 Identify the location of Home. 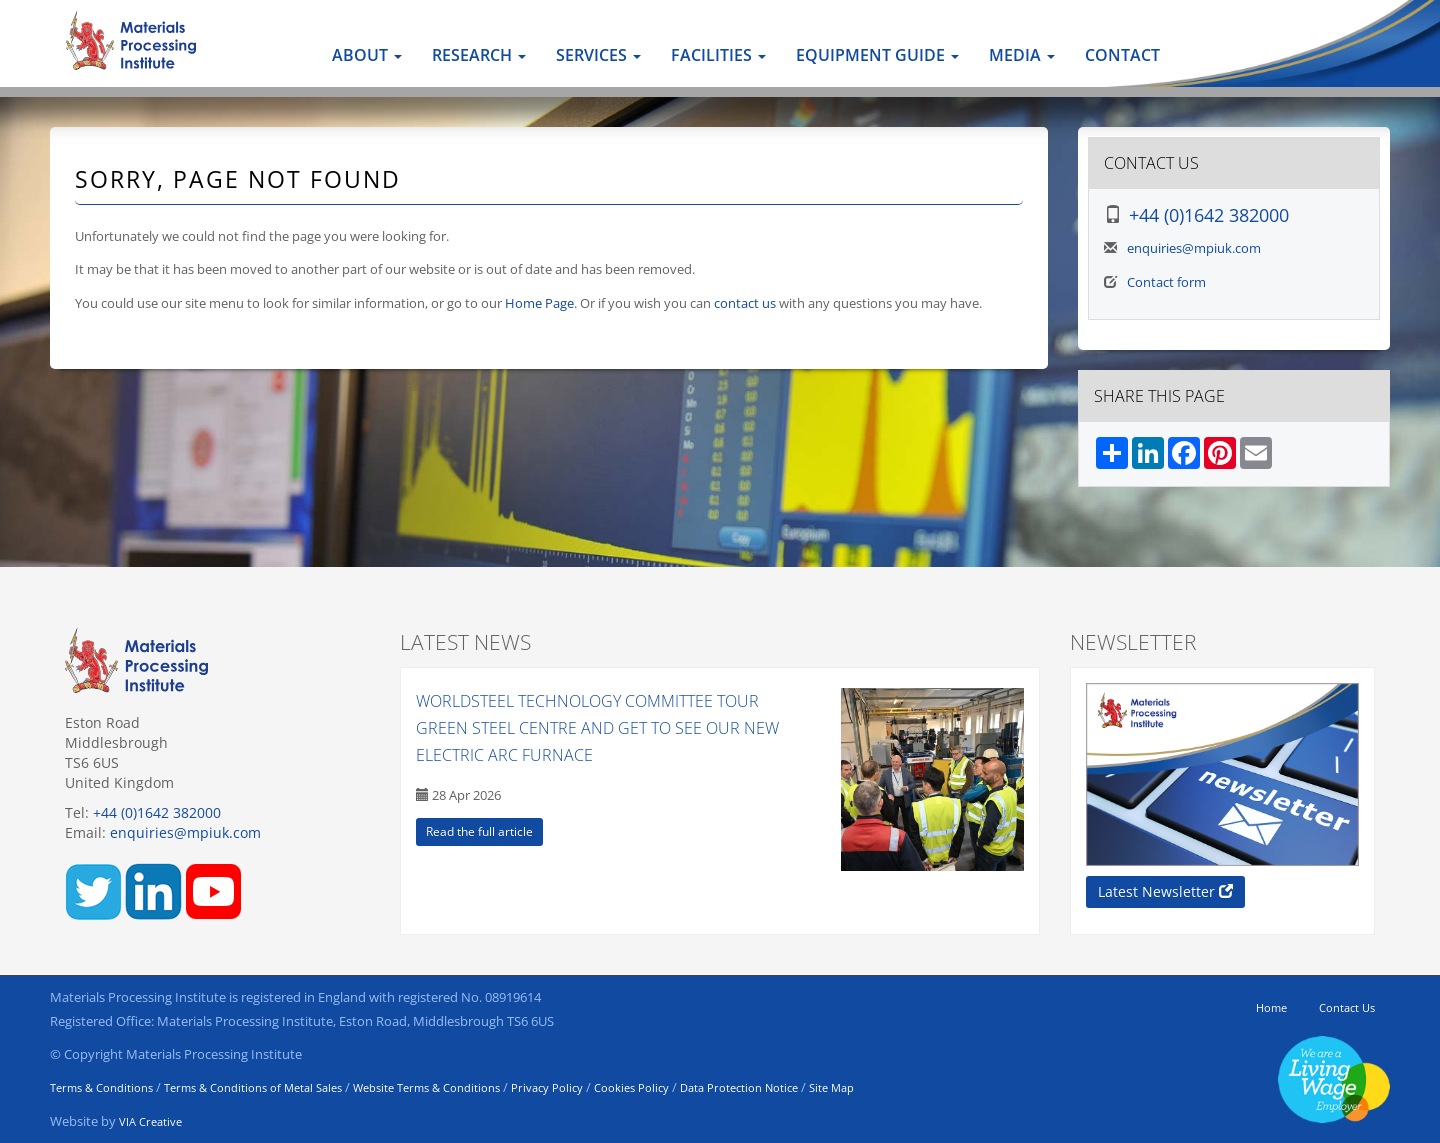
(1271, 1007).